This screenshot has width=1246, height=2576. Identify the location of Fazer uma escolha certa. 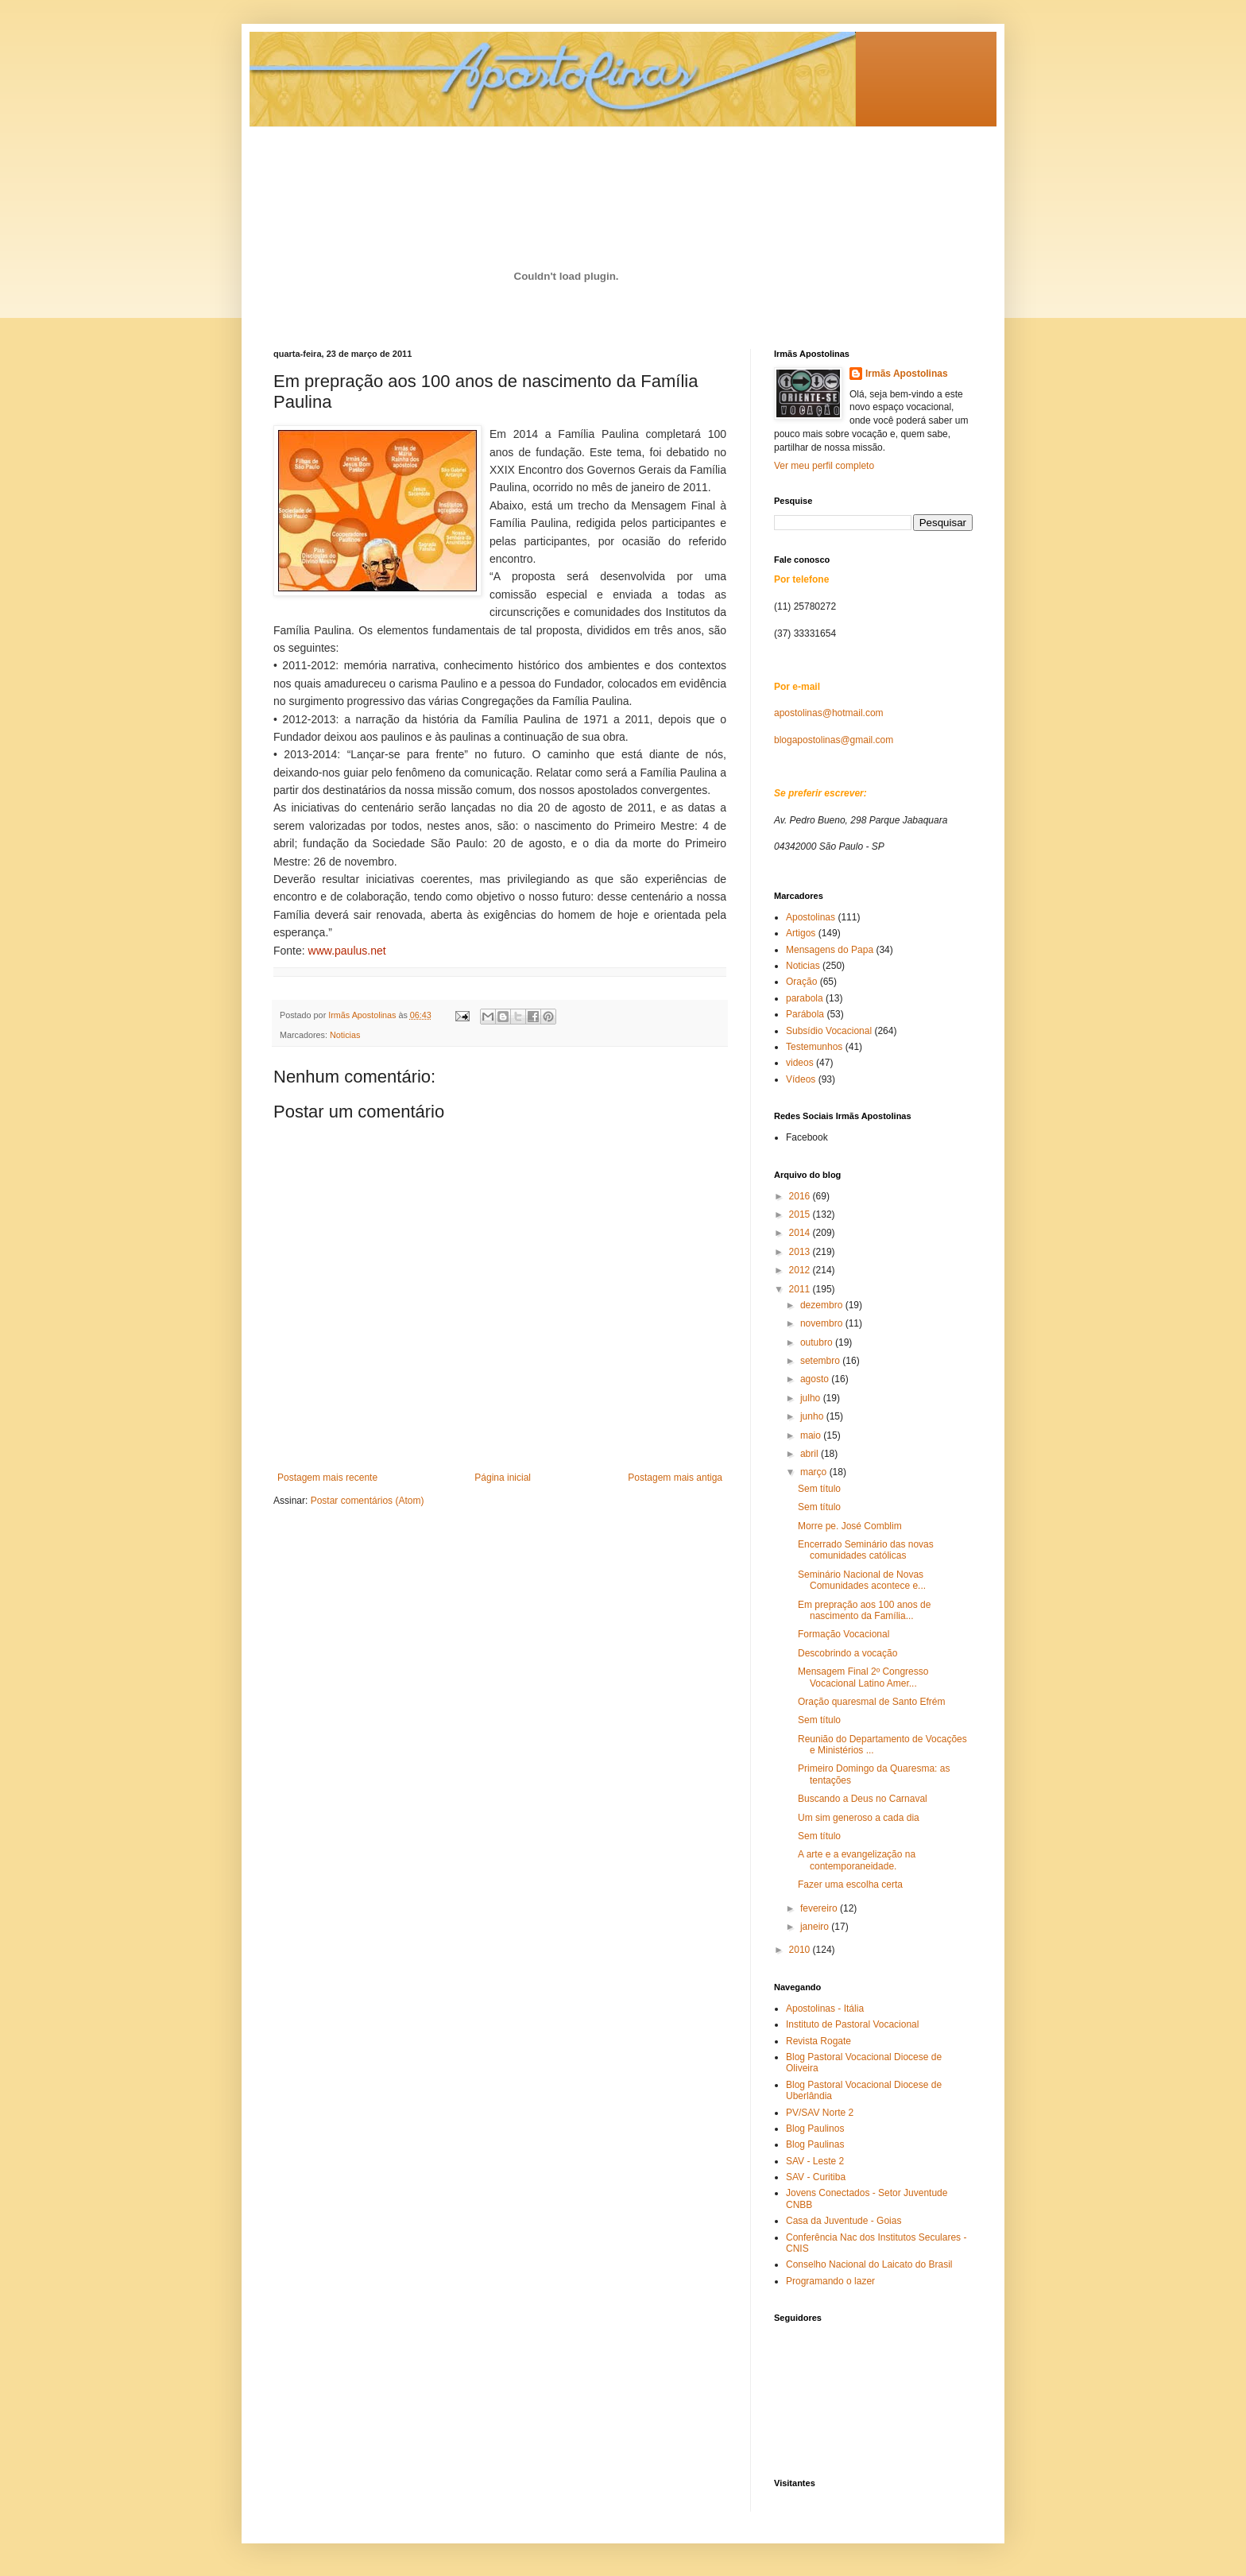
(850, 1884).